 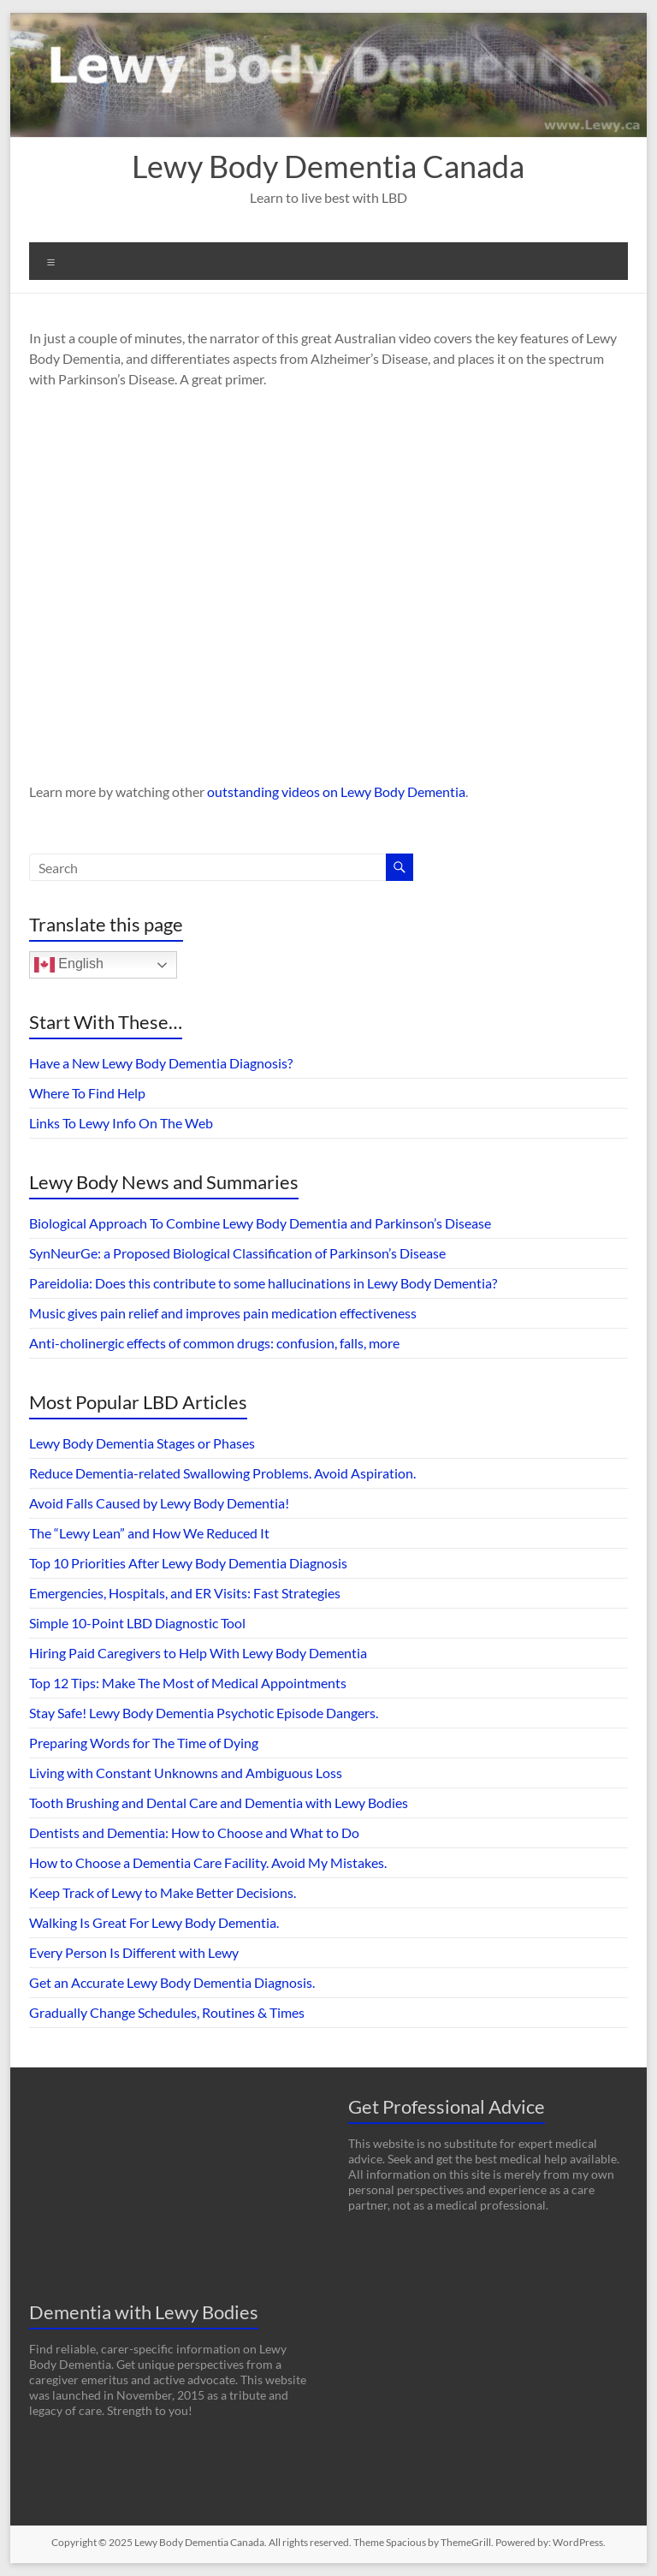 What do you see at coordinates (143, 1742) in the screenshot?
I see `Preparing Words for The Time of Dying` at bounding box center [143, 1742].